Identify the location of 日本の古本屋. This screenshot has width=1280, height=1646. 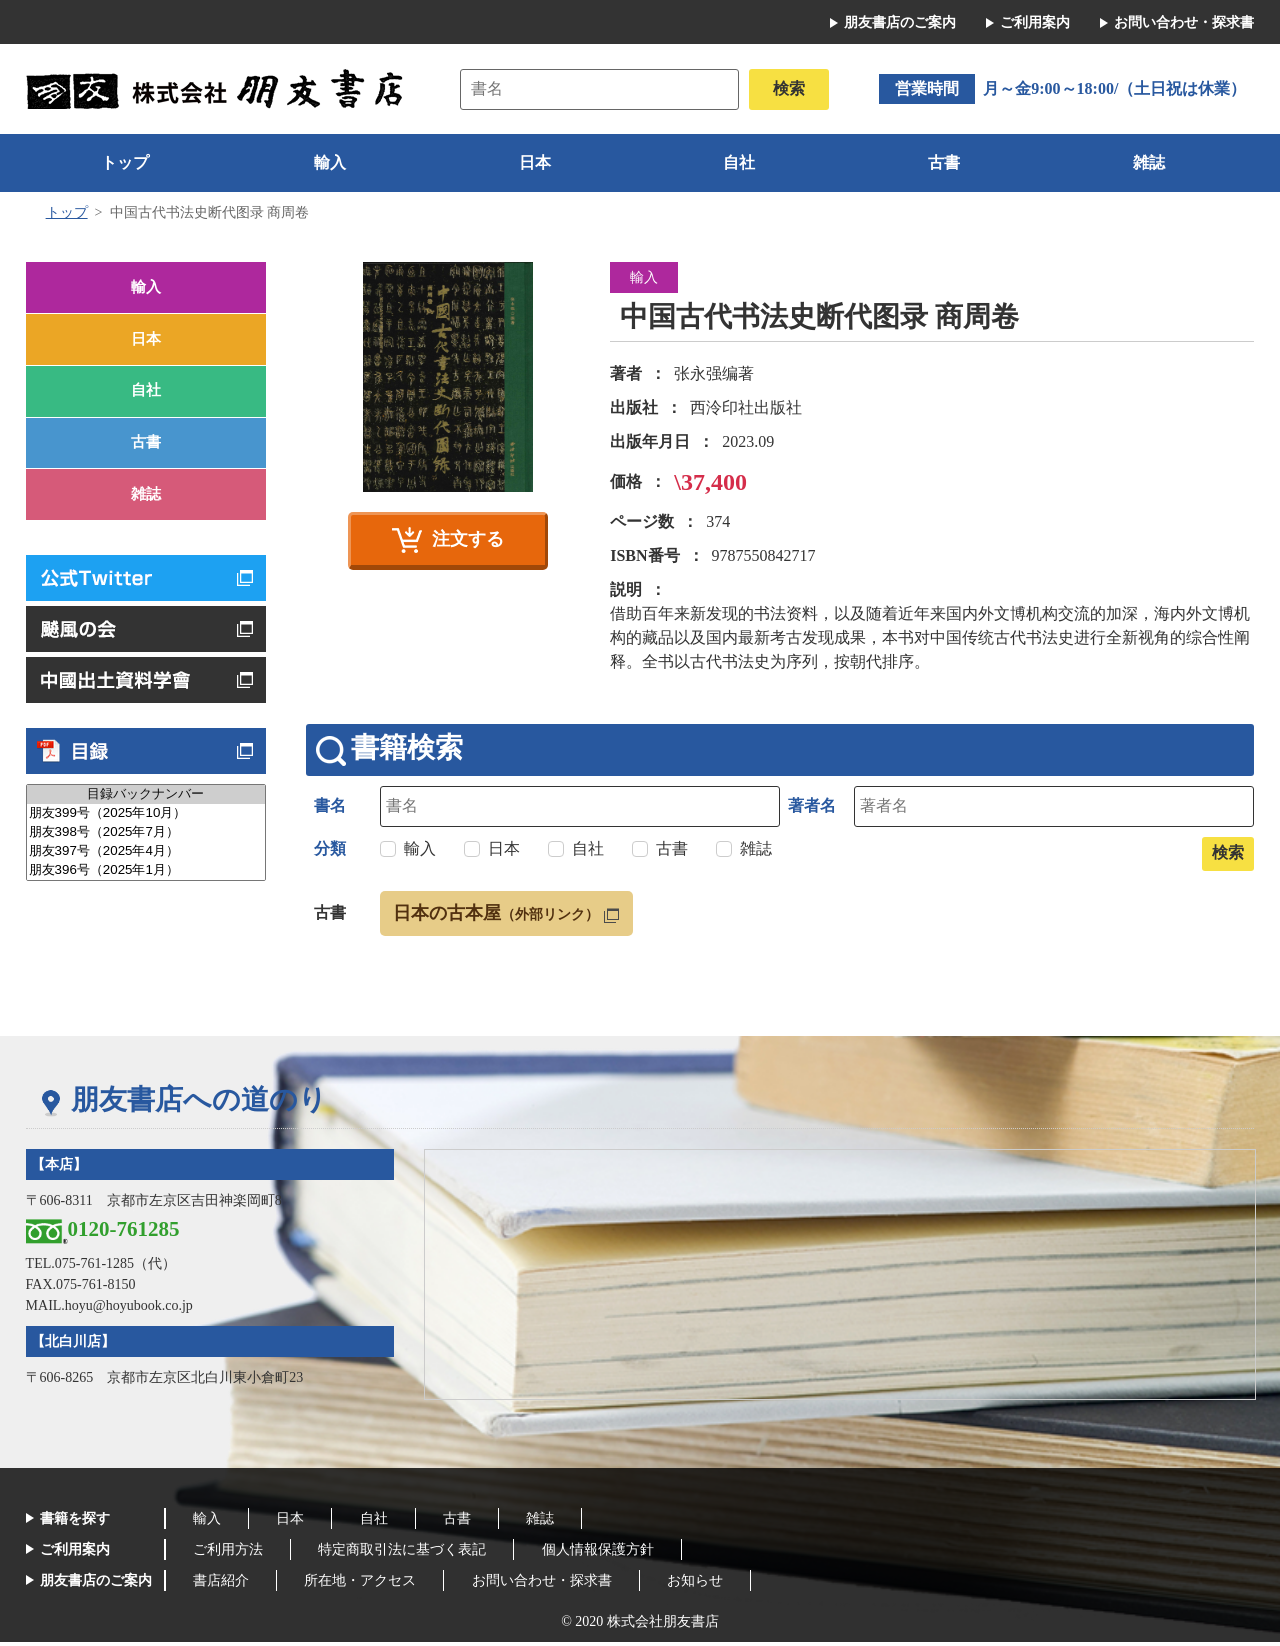
(504, 916).